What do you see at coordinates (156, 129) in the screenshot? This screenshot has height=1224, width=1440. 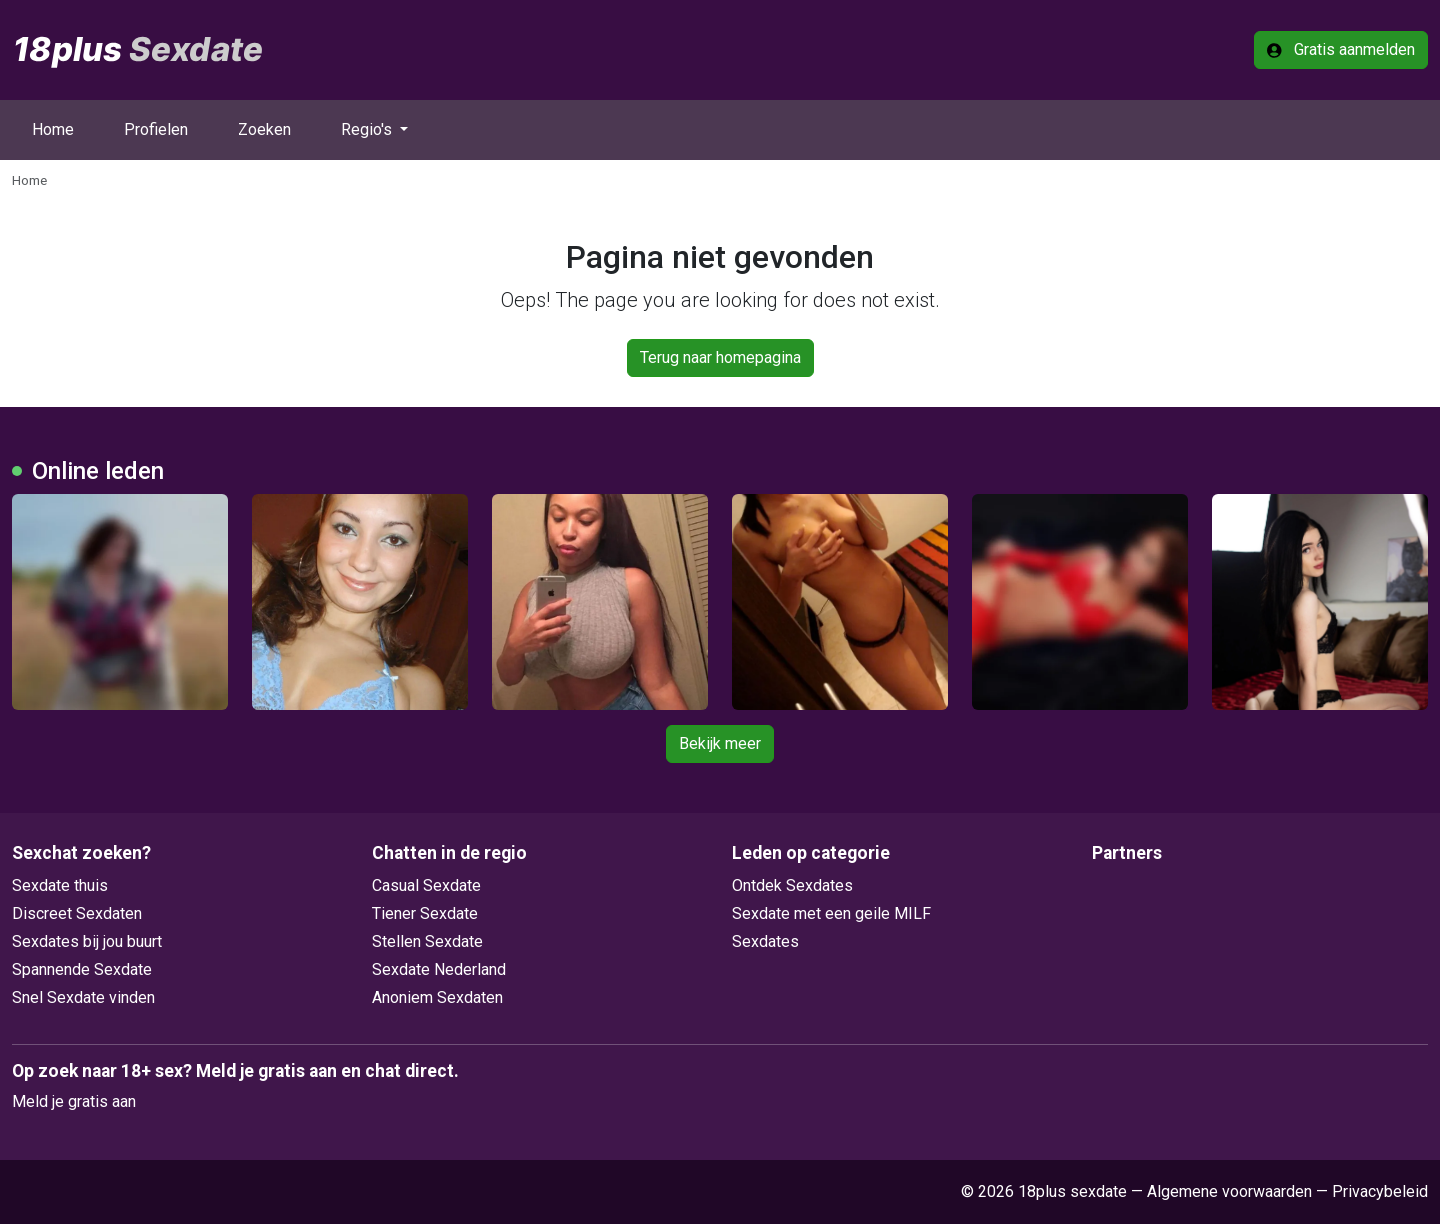 I see `Profielen` at bounding box center [156, 129].